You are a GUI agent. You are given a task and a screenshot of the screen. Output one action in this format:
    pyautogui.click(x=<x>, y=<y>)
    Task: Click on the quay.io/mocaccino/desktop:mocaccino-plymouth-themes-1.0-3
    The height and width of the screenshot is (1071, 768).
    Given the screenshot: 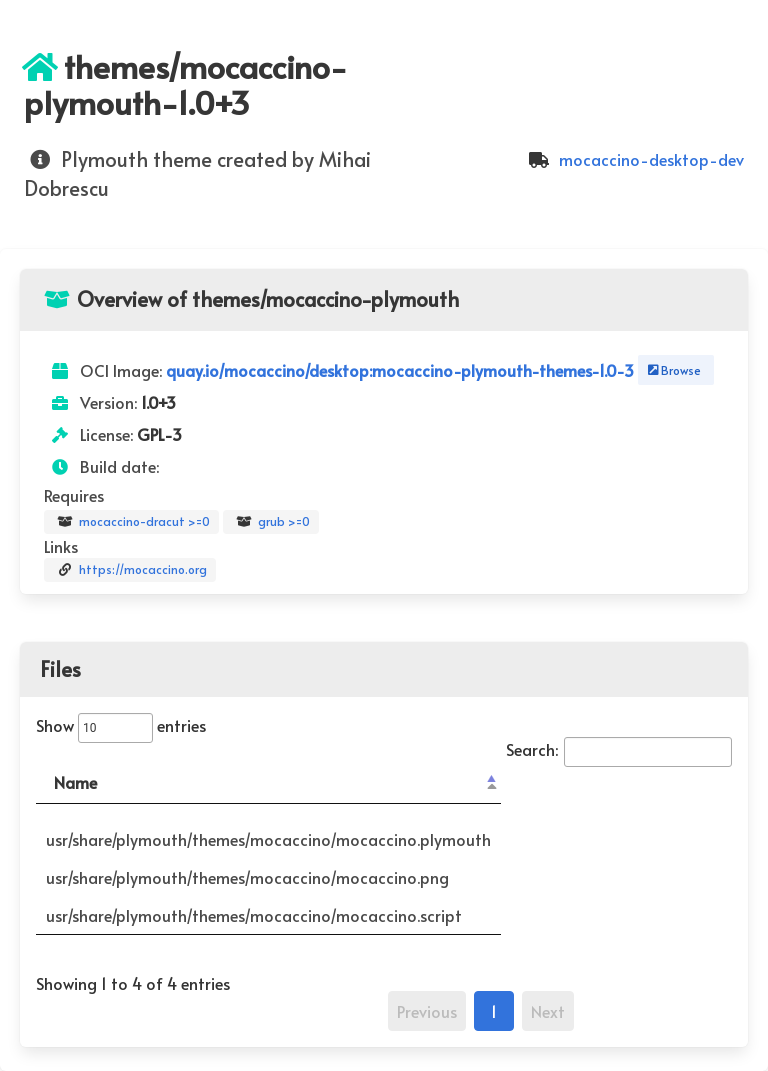 What is the action you would take?
    pyautogui.click(x=402, y=370)
    